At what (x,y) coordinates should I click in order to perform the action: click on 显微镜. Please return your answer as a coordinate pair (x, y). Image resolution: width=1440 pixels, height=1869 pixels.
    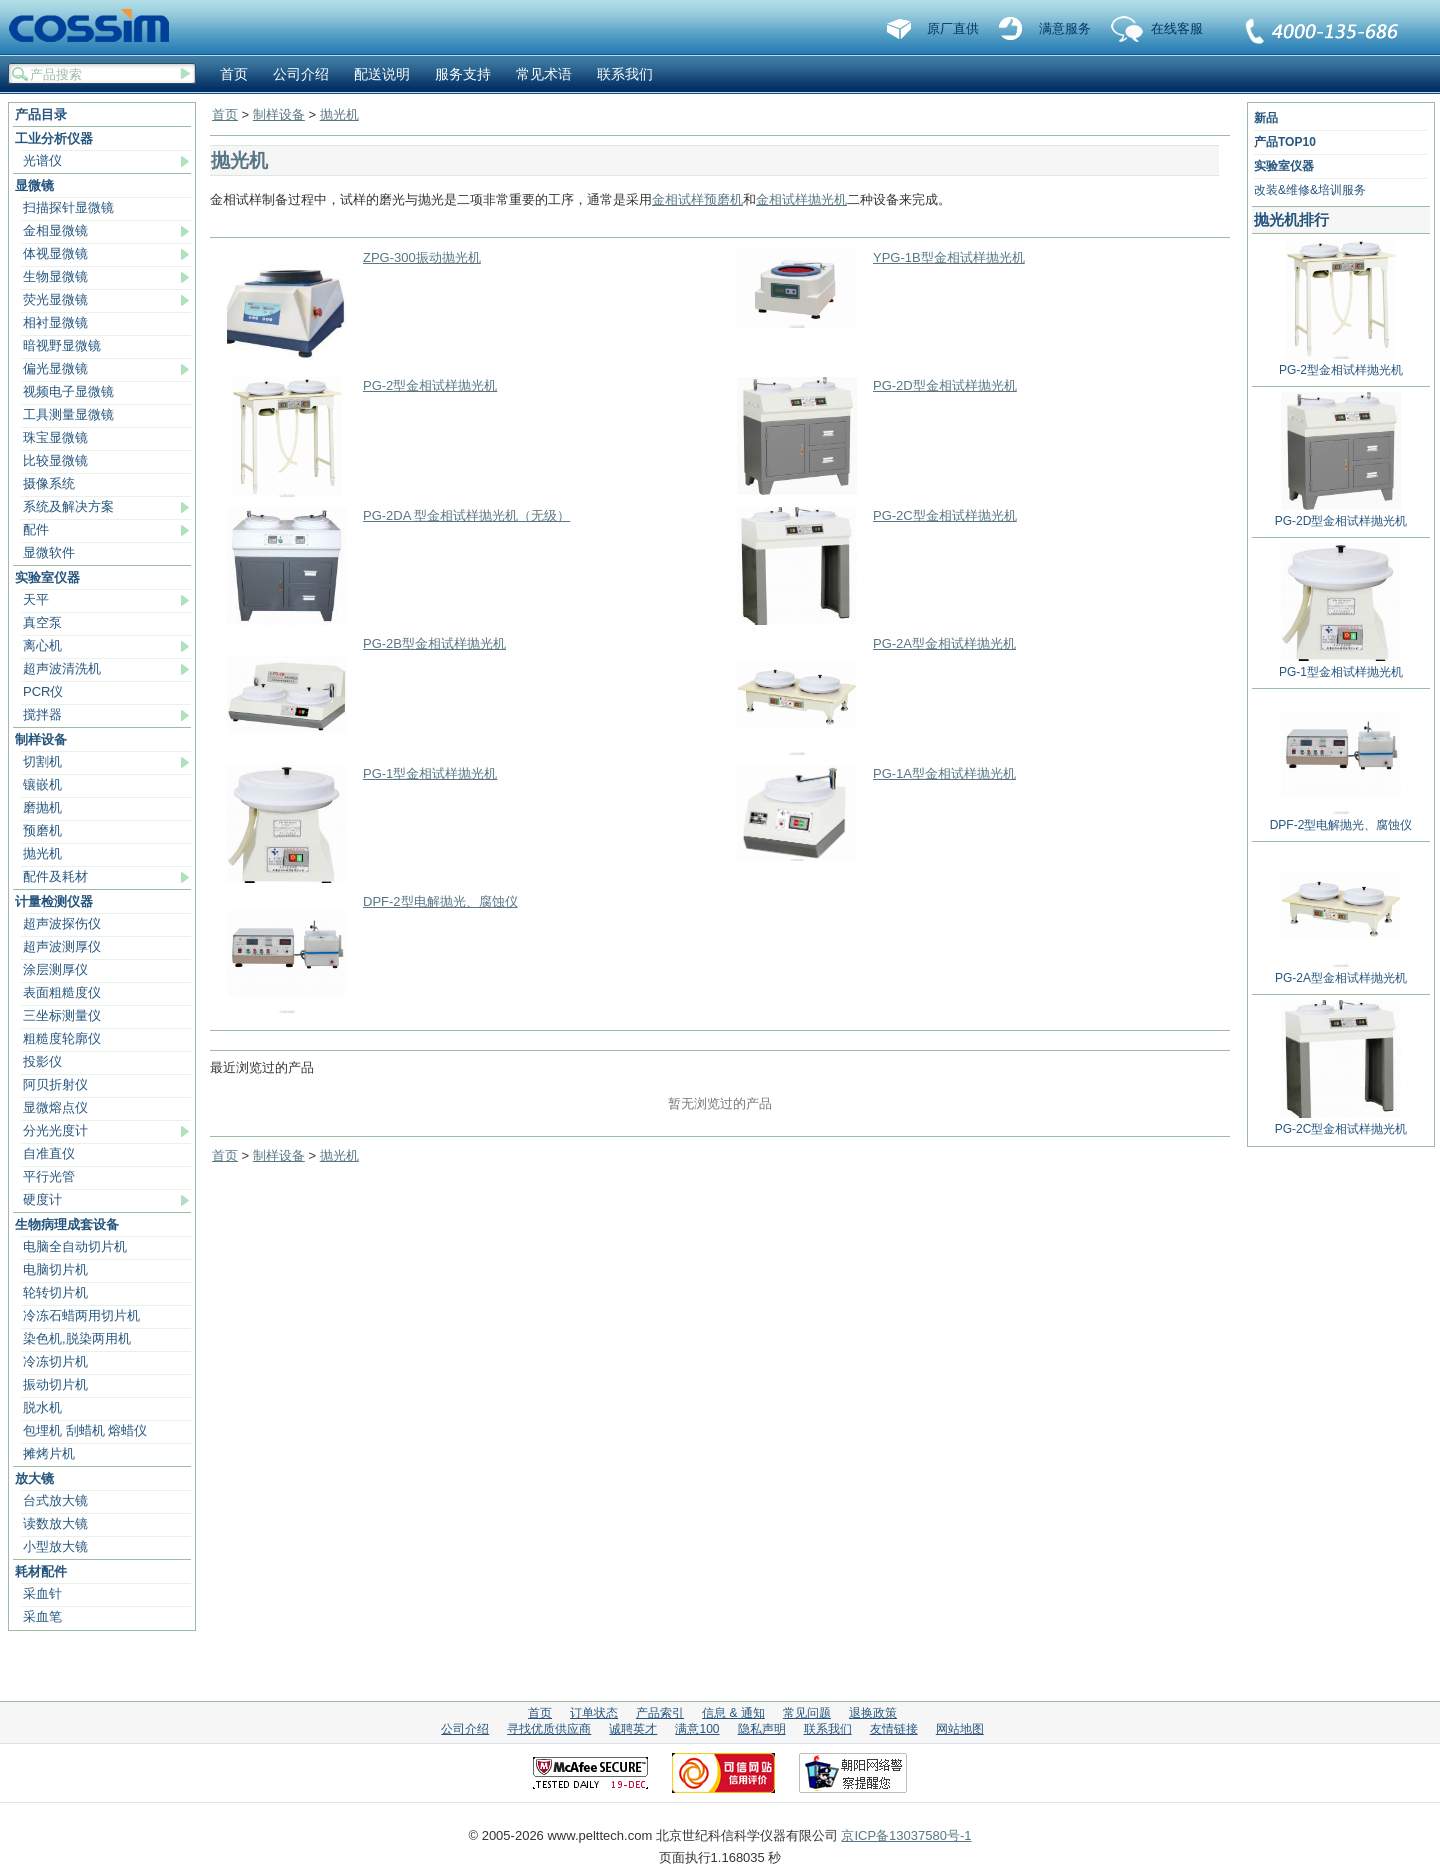
    Looking at the image, I should click on (34, 185).